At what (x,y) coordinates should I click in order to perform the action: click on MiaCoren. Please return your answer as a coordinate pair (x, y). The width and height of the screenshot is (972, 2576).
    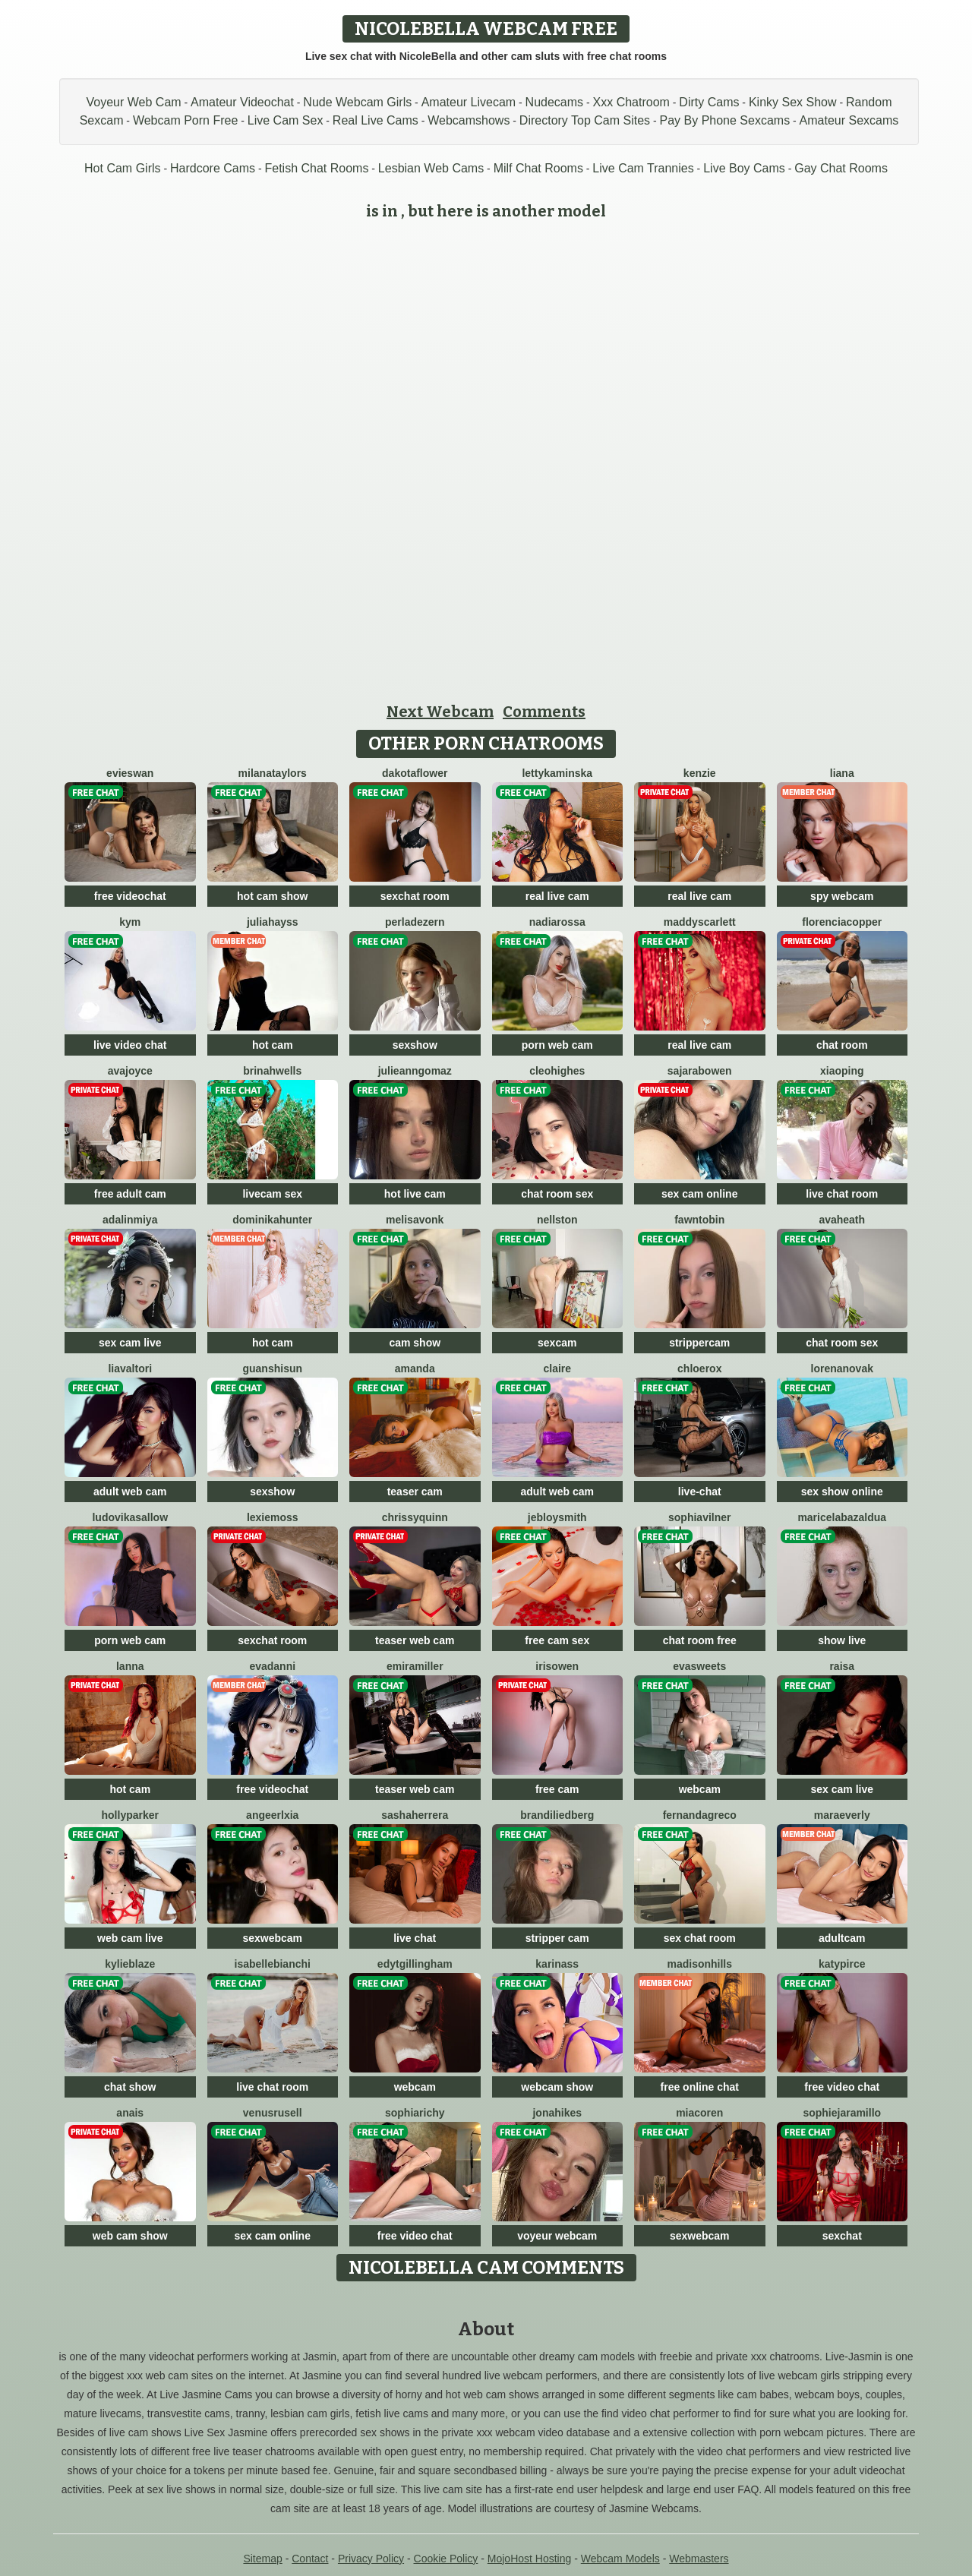
    Looking at the image, I should click on (699, 2113).